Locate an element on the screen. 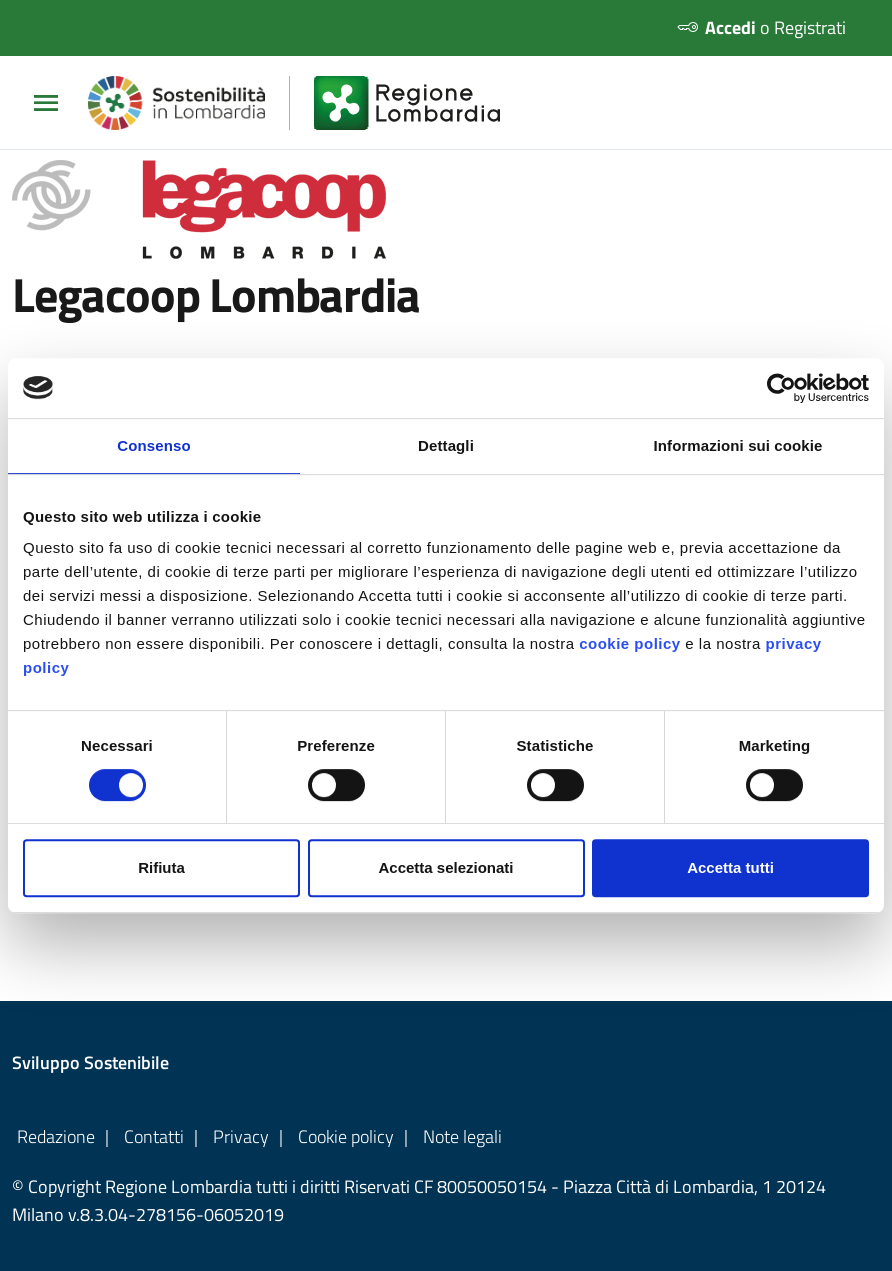  Dettagli [tab] is located at coordinates (446, 445).